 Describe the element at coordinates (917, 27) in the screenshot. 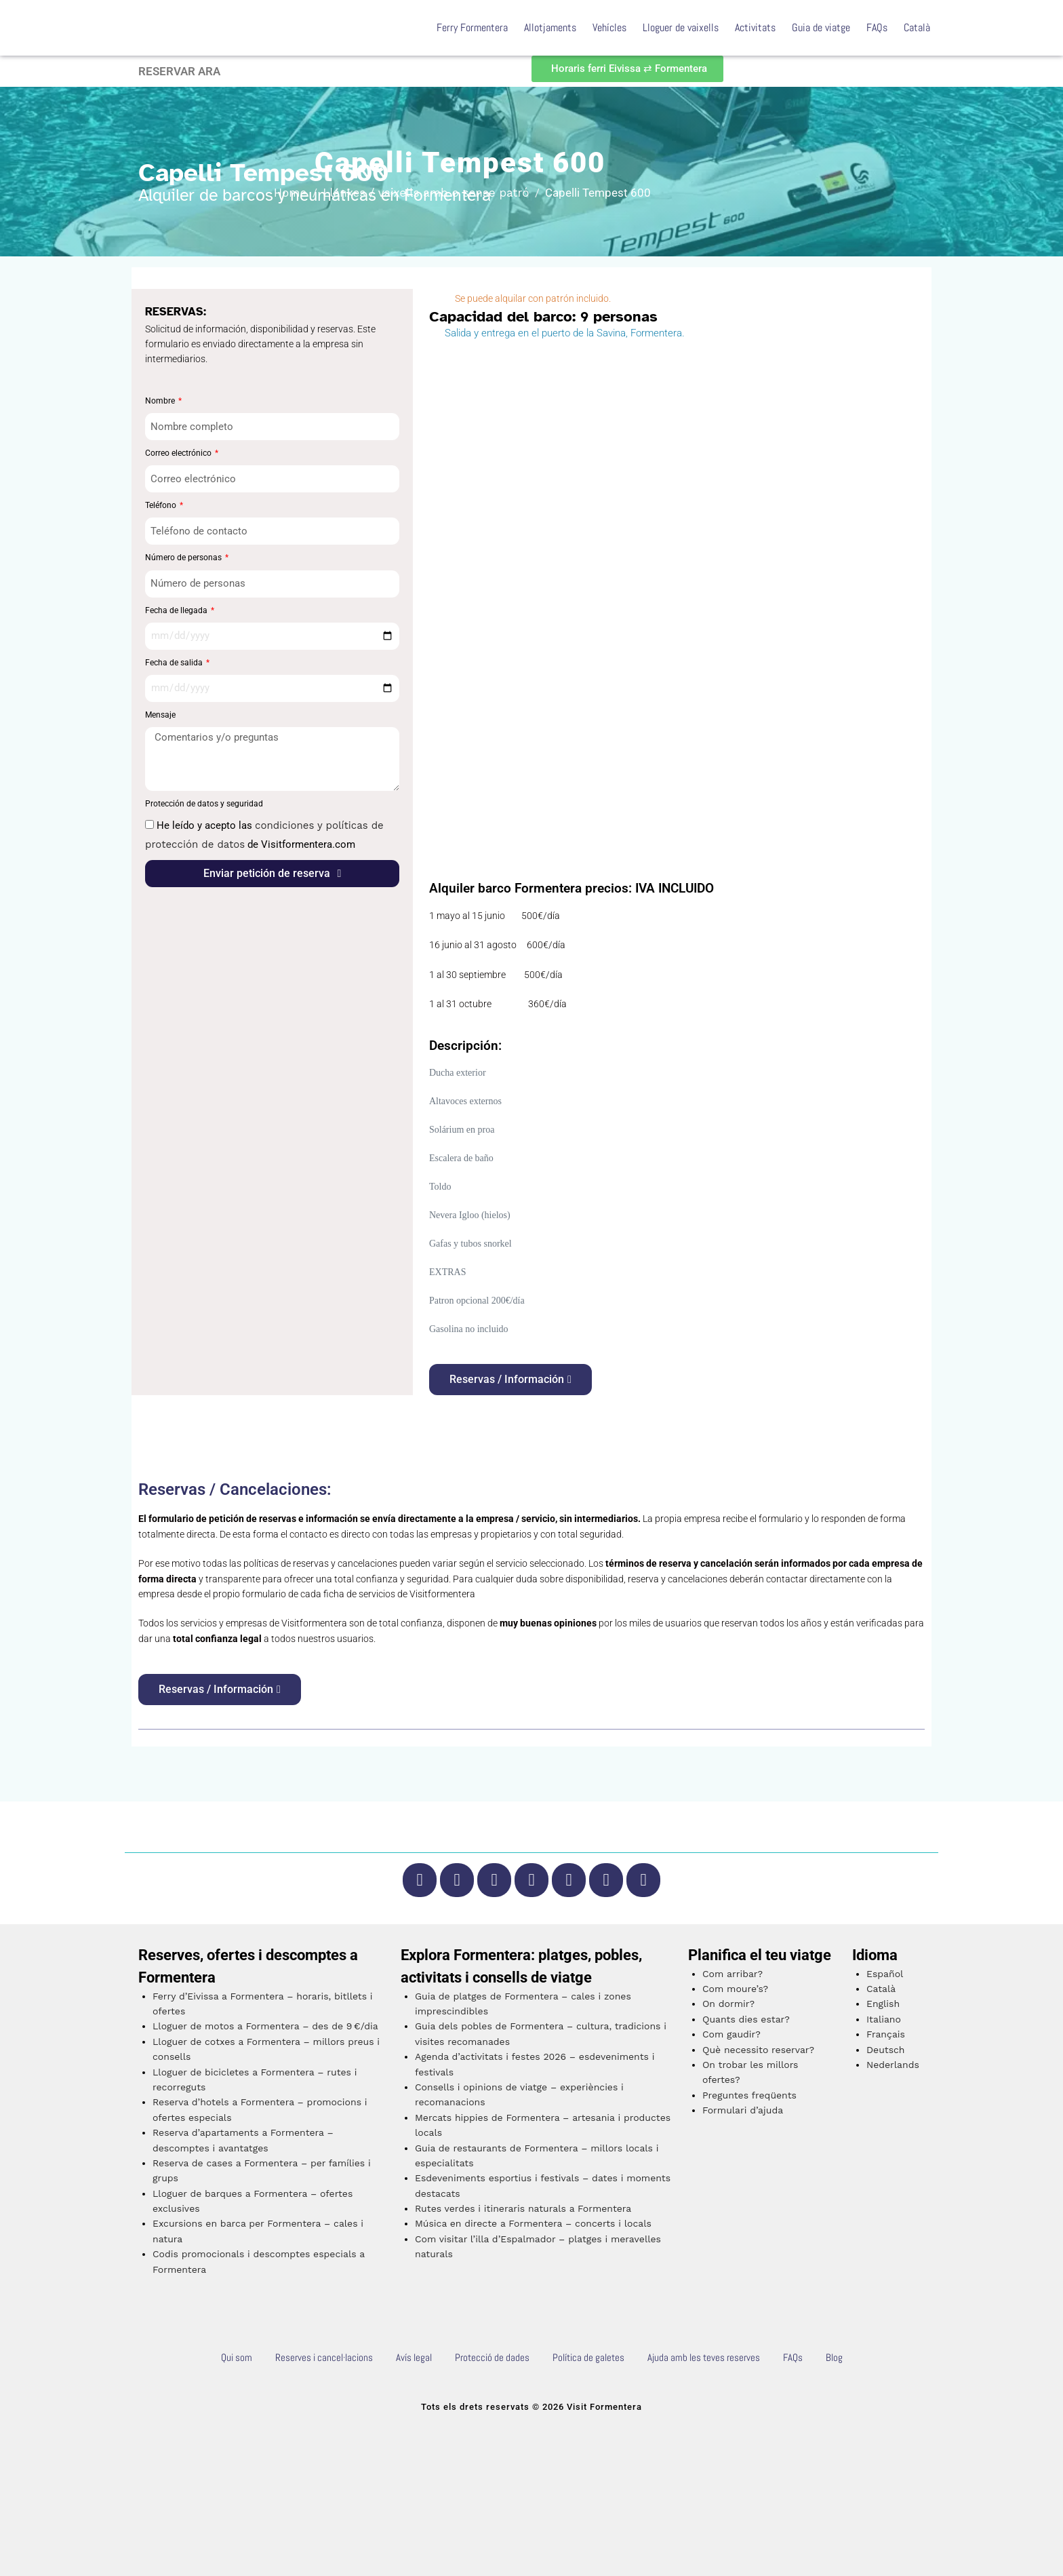

I see `Català` at that location.